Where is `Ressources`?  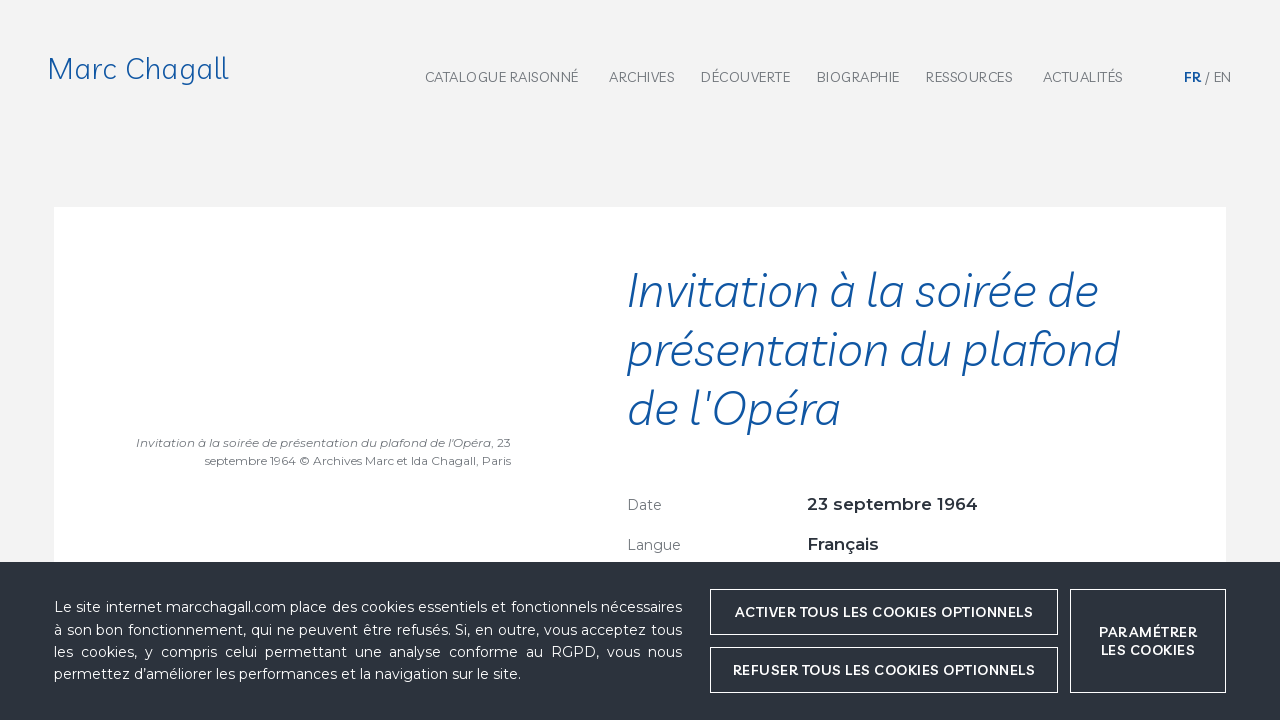 Ressources is located at coordinates (969, 77).